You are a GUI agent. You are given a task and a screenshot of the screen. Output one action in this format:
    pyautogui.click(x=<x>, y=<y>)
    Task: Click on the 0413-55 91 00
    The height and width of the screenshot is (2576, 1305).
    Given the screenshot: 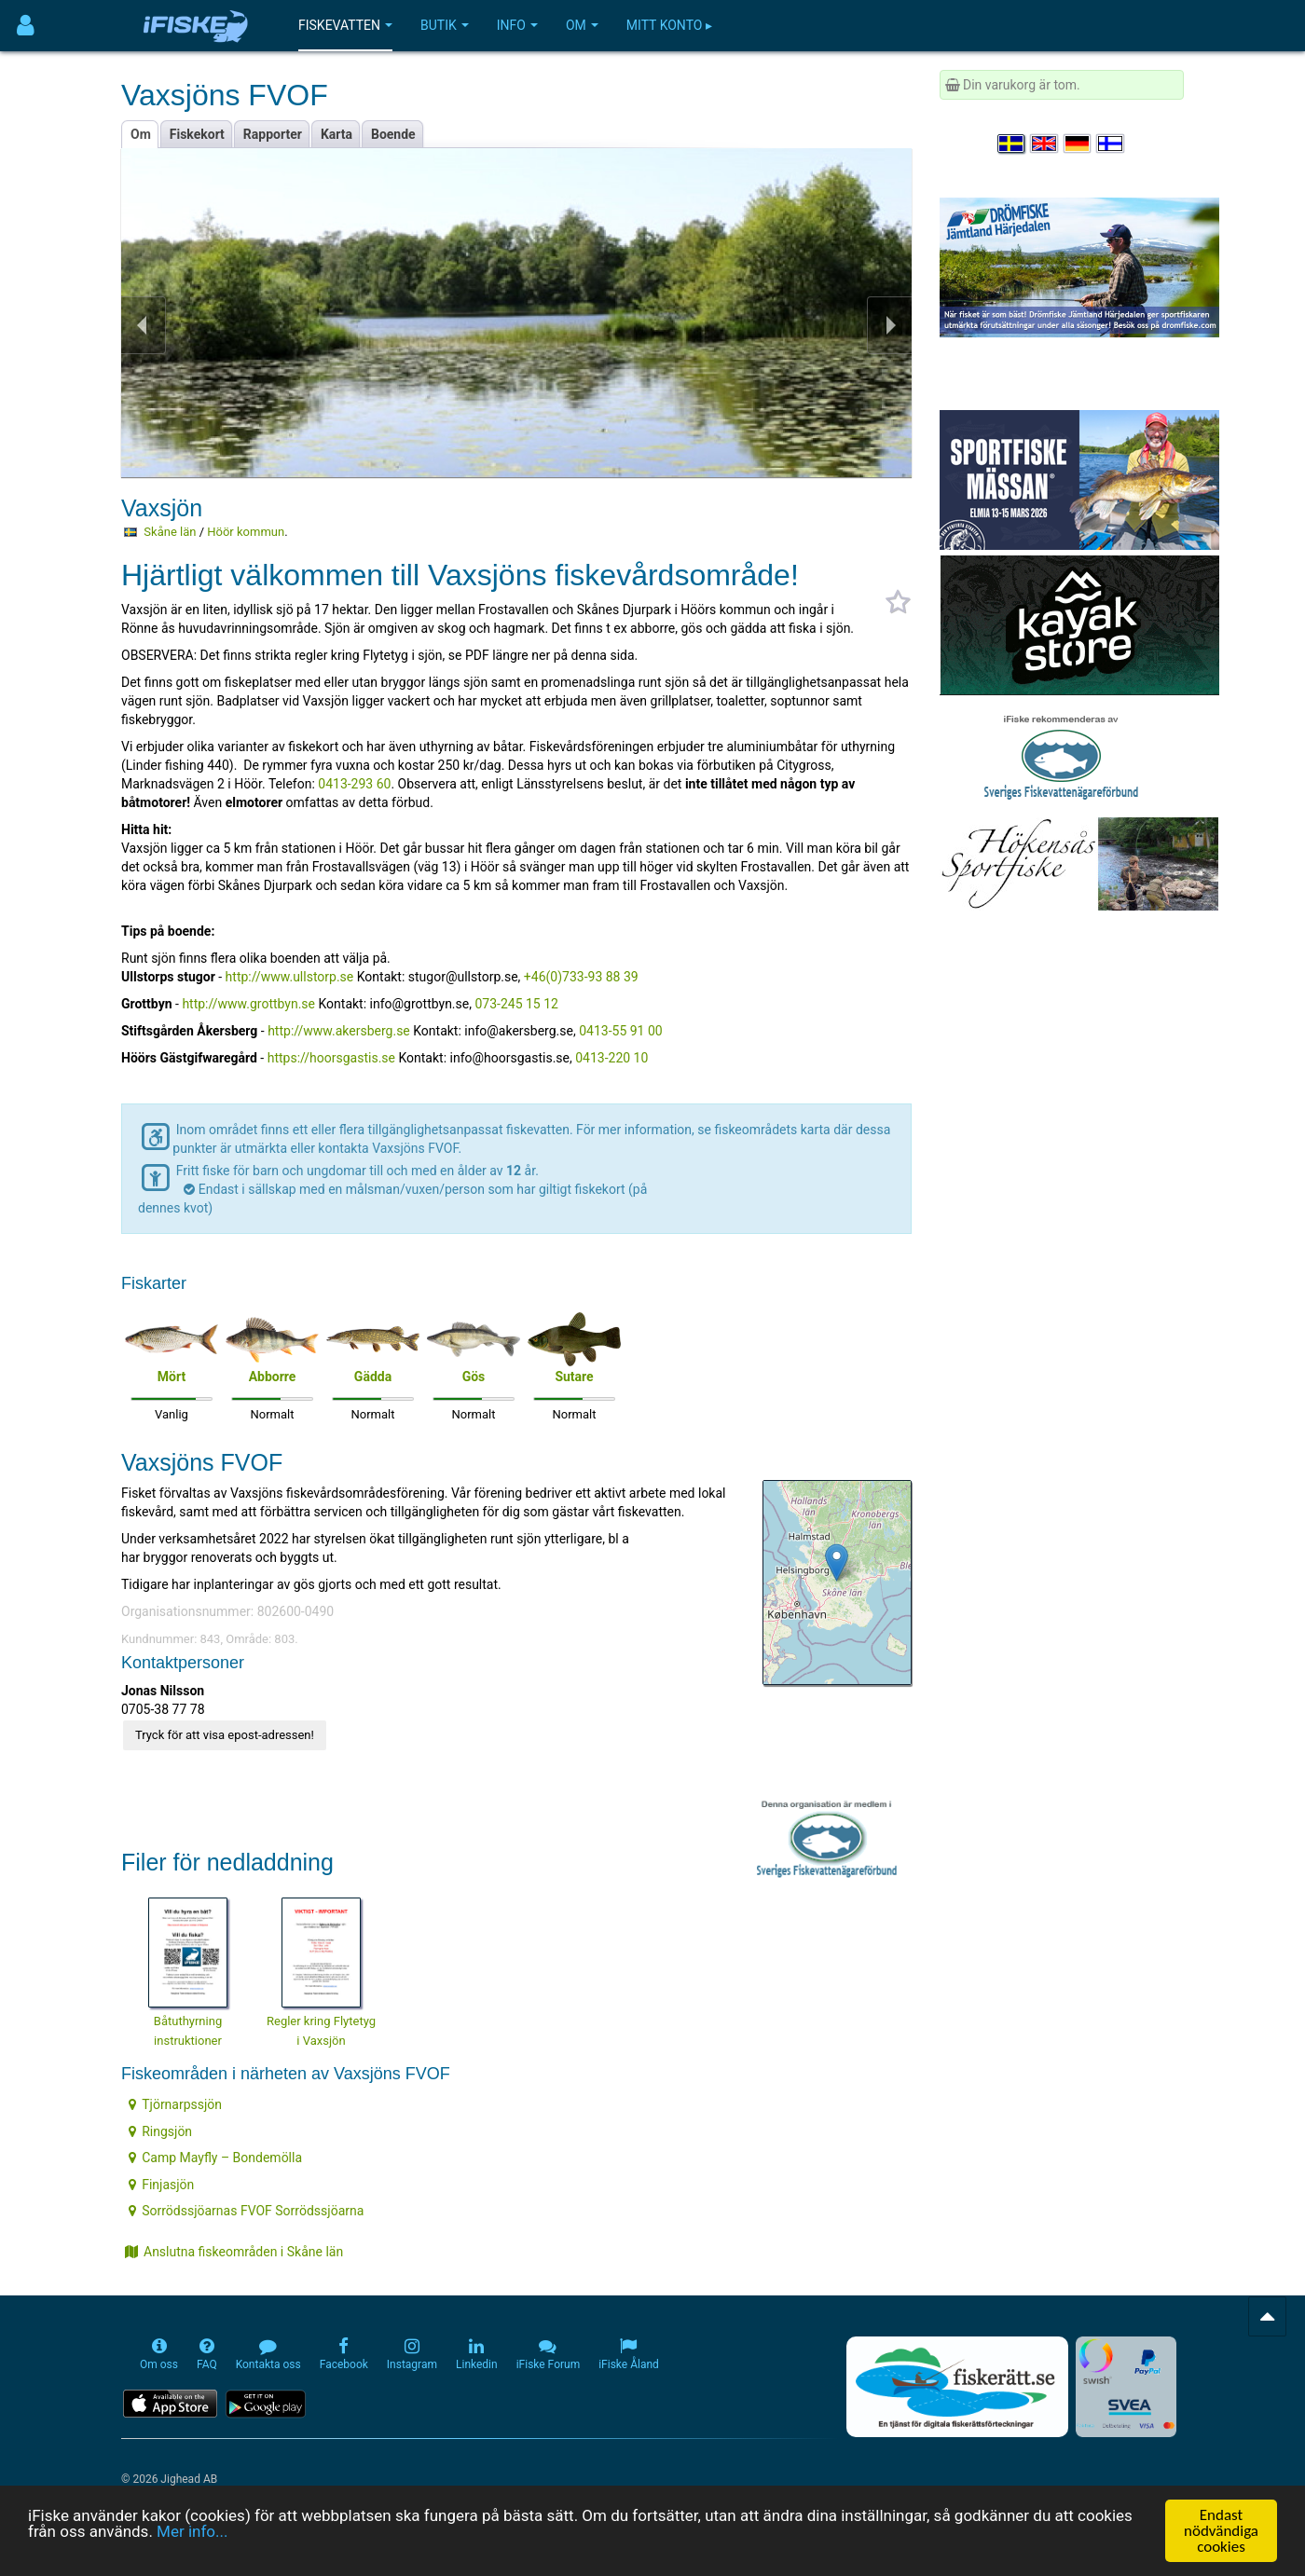 What is the action you would take?
    pyautogui.click(x=621, y=1030)
    